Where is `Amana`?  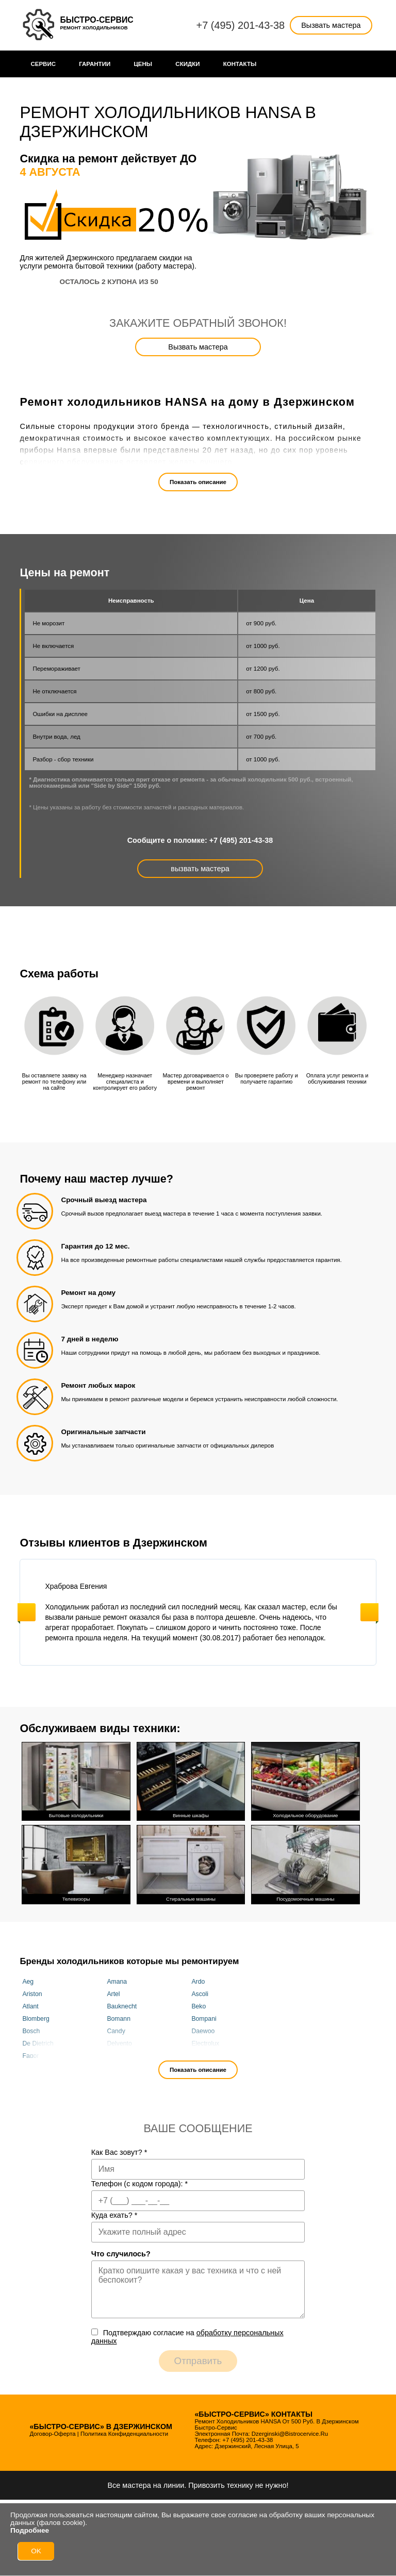 Amana is located at coordinates (117, 1979).